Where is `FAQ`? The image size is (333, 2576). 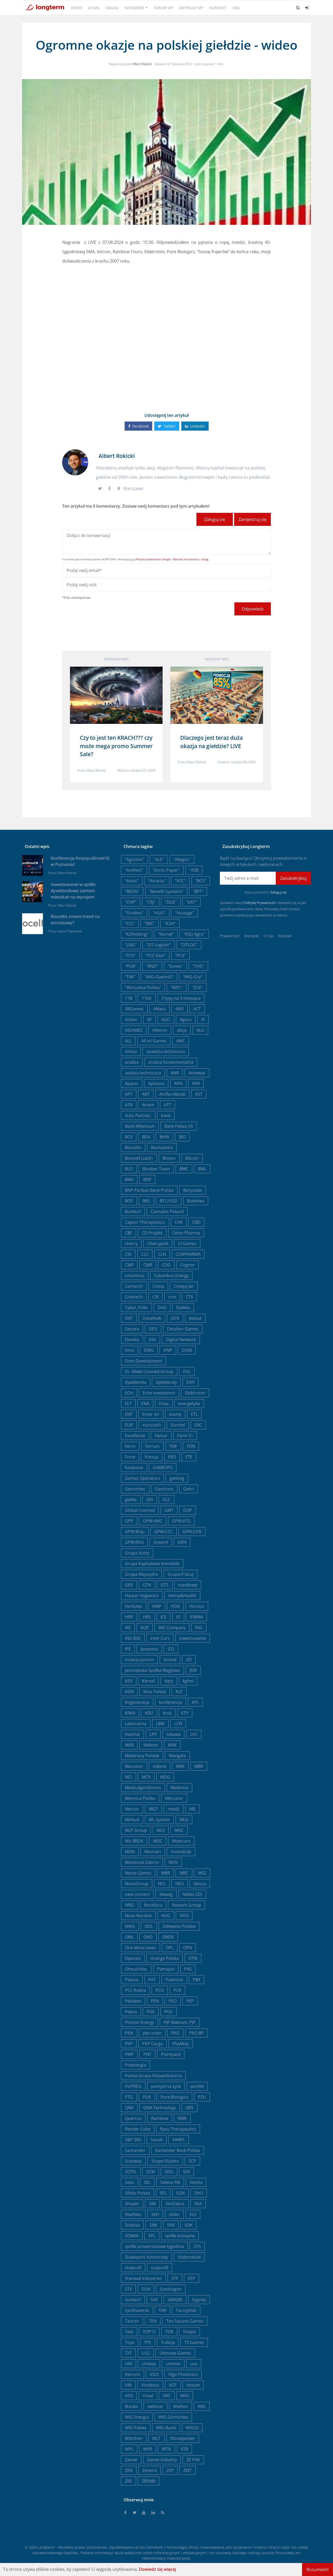 FAQ is located at coordinates (236, 7).